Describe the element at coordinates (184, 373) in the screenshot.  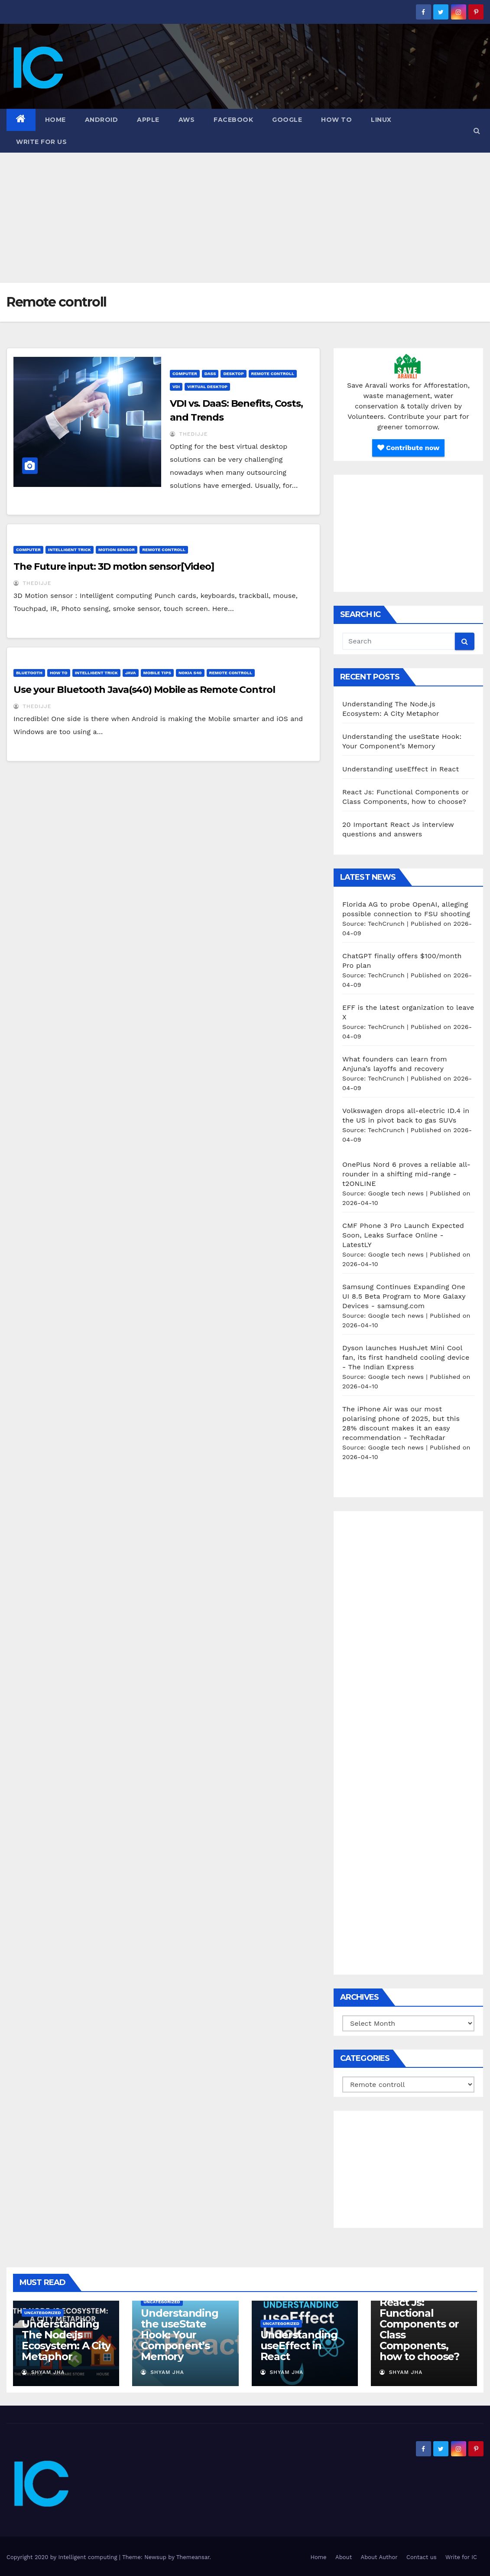
I see `Computer` at that location.